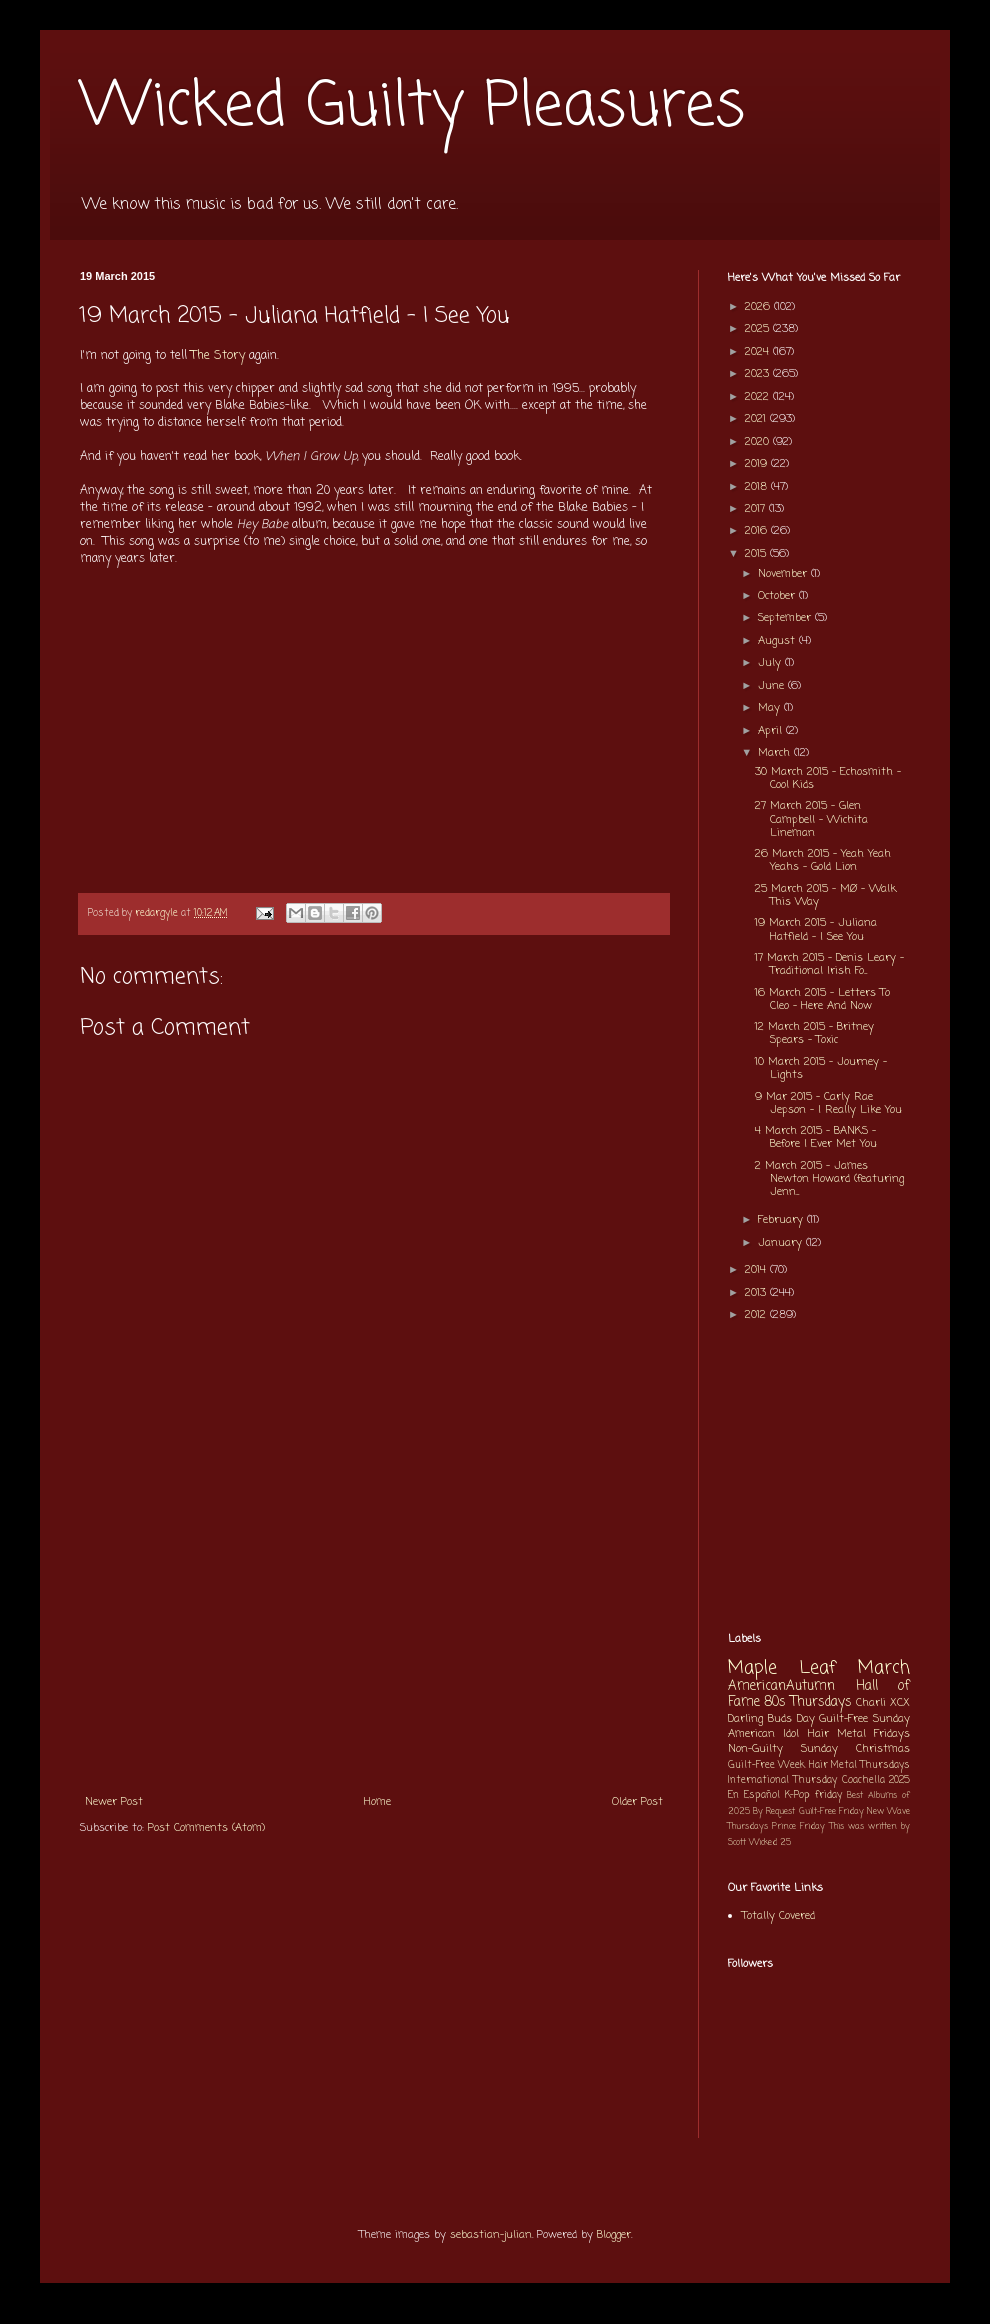 The width and height of the screenshot is (990, 2324). Describe the element at coordinates (778, 596) in the screenshot. I see `October` at that location.